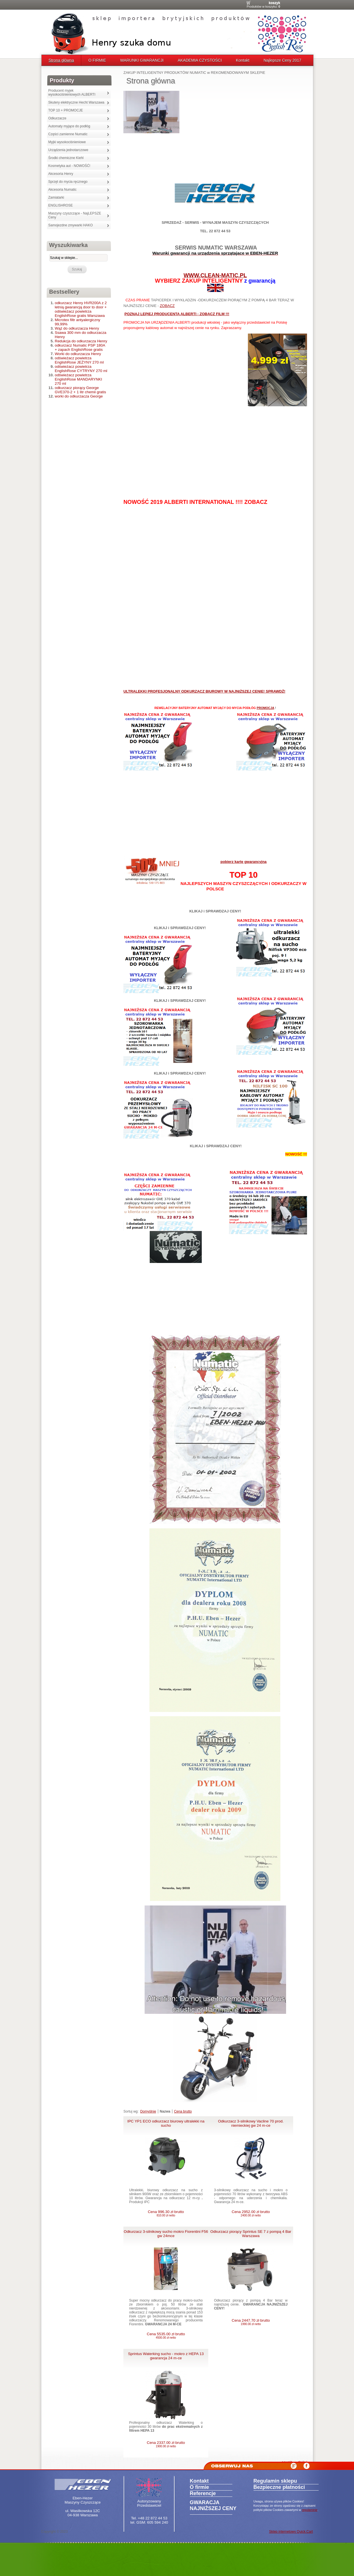 Image resolution: width=354 pixels, height=2576 pixels. What do you see at coordinates (250, 2322) in the screenshot?
I see `Cena 2447.70 zł brutto` at bounding box center [250, 2322].